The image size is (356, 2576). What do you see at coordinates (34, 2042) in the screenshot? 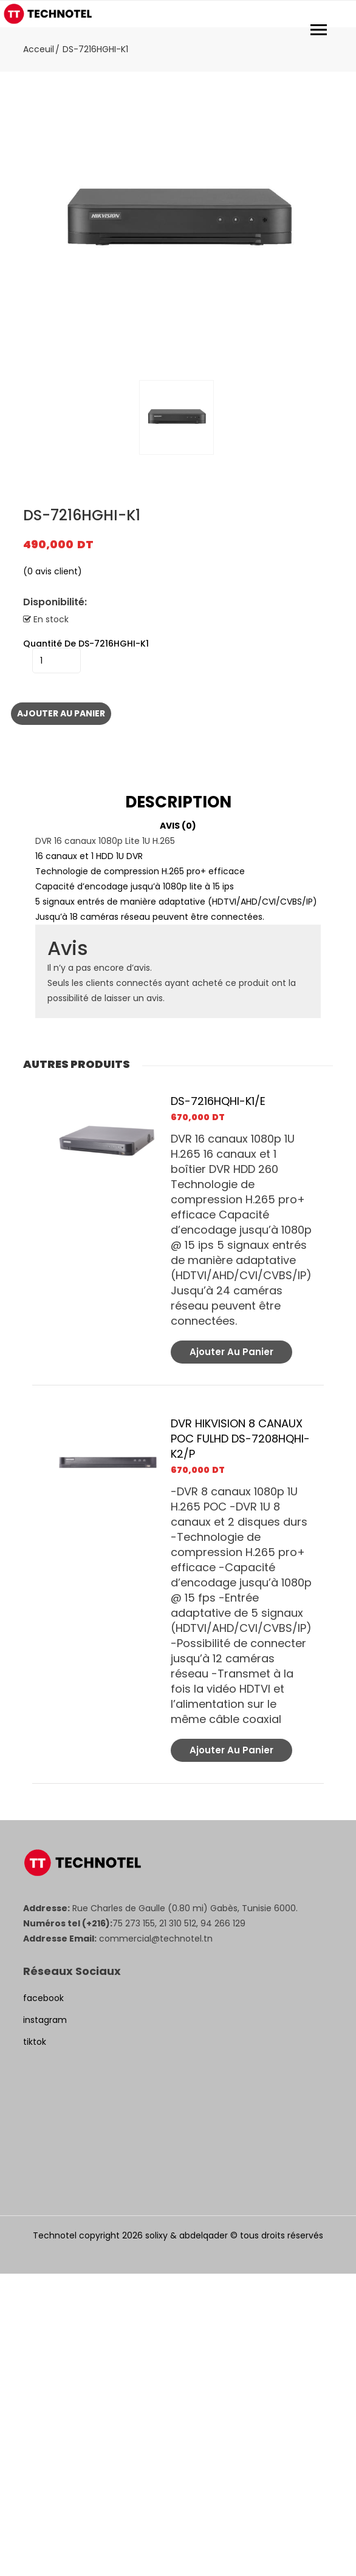
I see `tiktok` at bounding box center [34, 2042].